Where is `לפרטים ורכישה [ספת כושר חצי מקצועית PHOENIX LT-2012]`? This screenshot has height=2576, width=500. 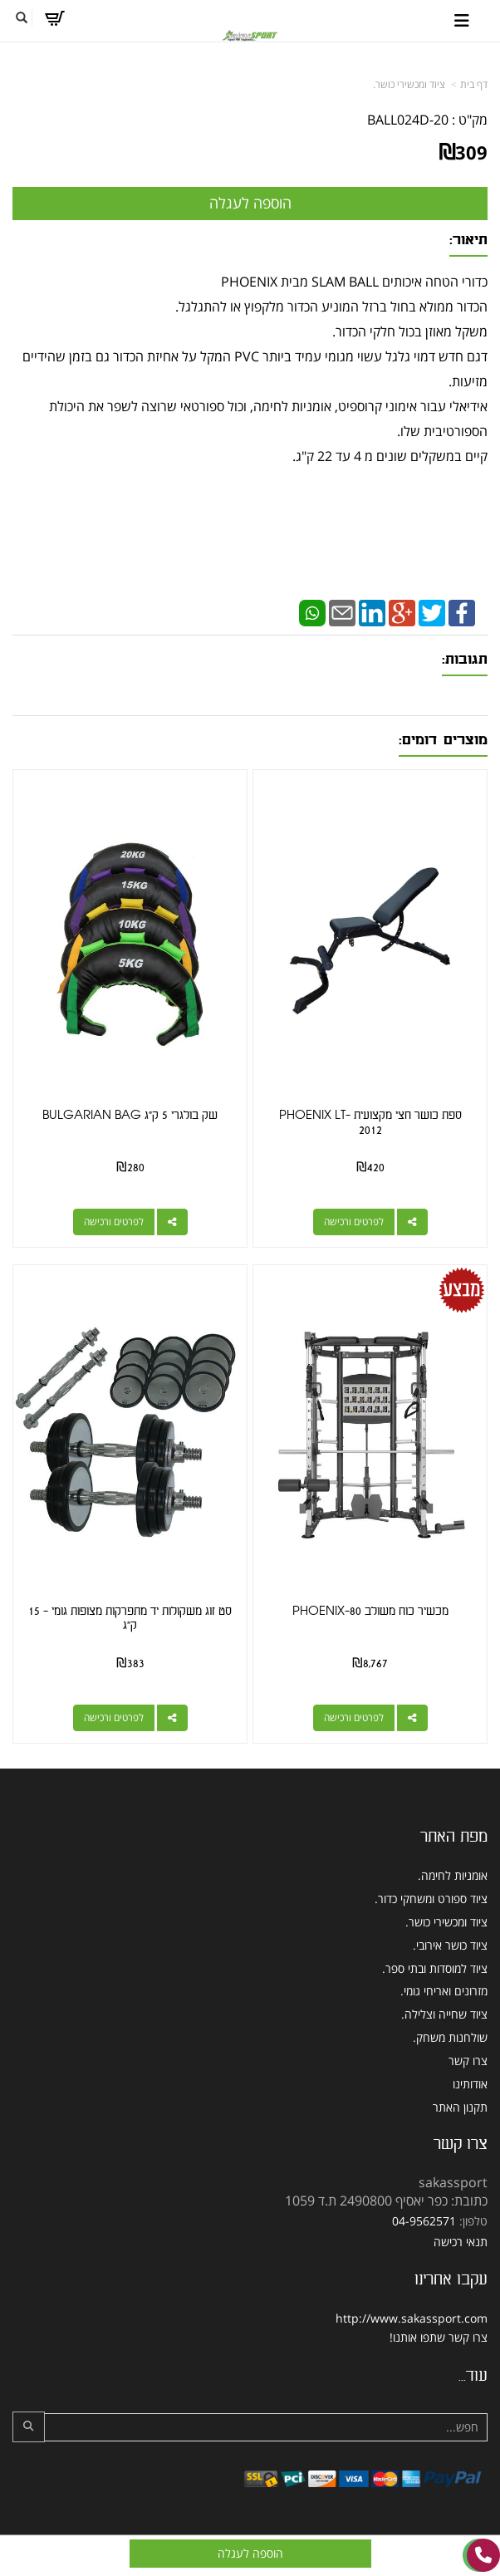 לפרטים ורכישה [ספת כושר חצי מקצועית PHOENIX LT-2012] is located at coordinates (354, 1221).